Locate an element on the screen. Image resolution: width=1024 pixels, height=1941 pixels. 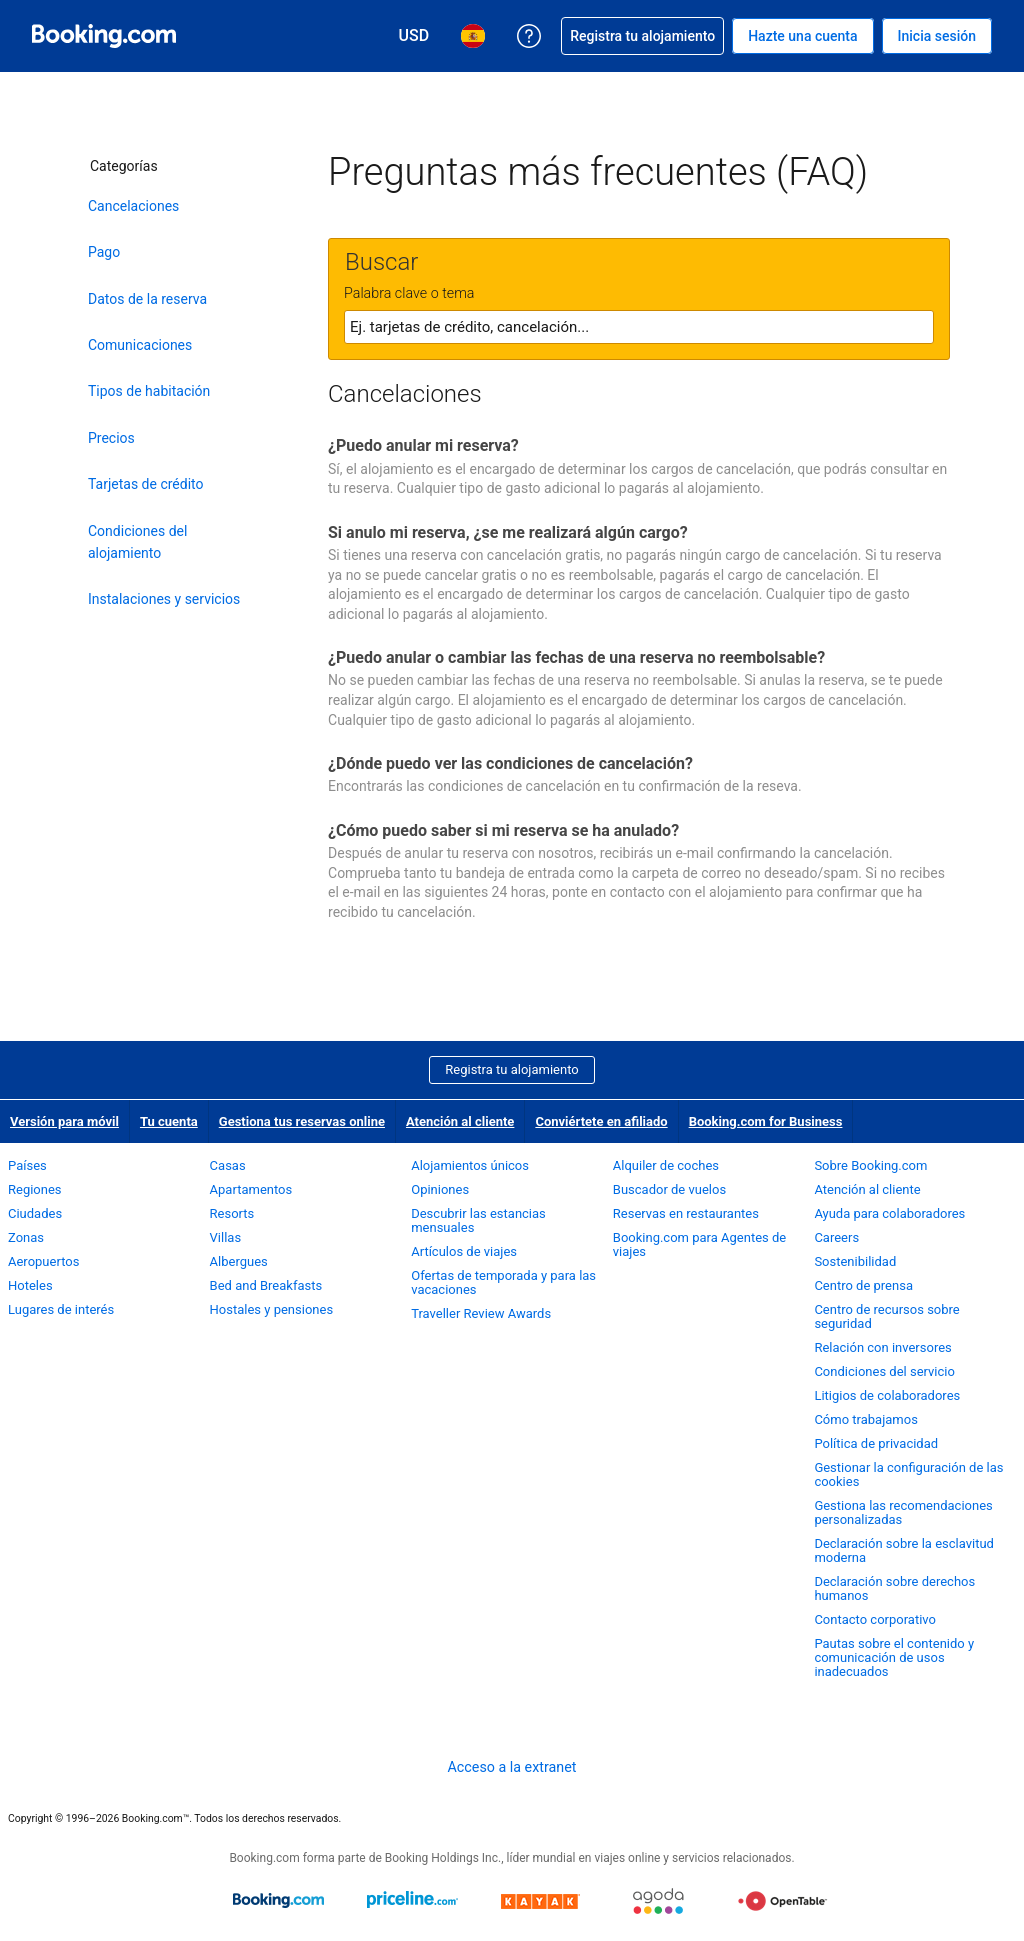
Tarjetas de crédito is located at coordinates (146, 484).